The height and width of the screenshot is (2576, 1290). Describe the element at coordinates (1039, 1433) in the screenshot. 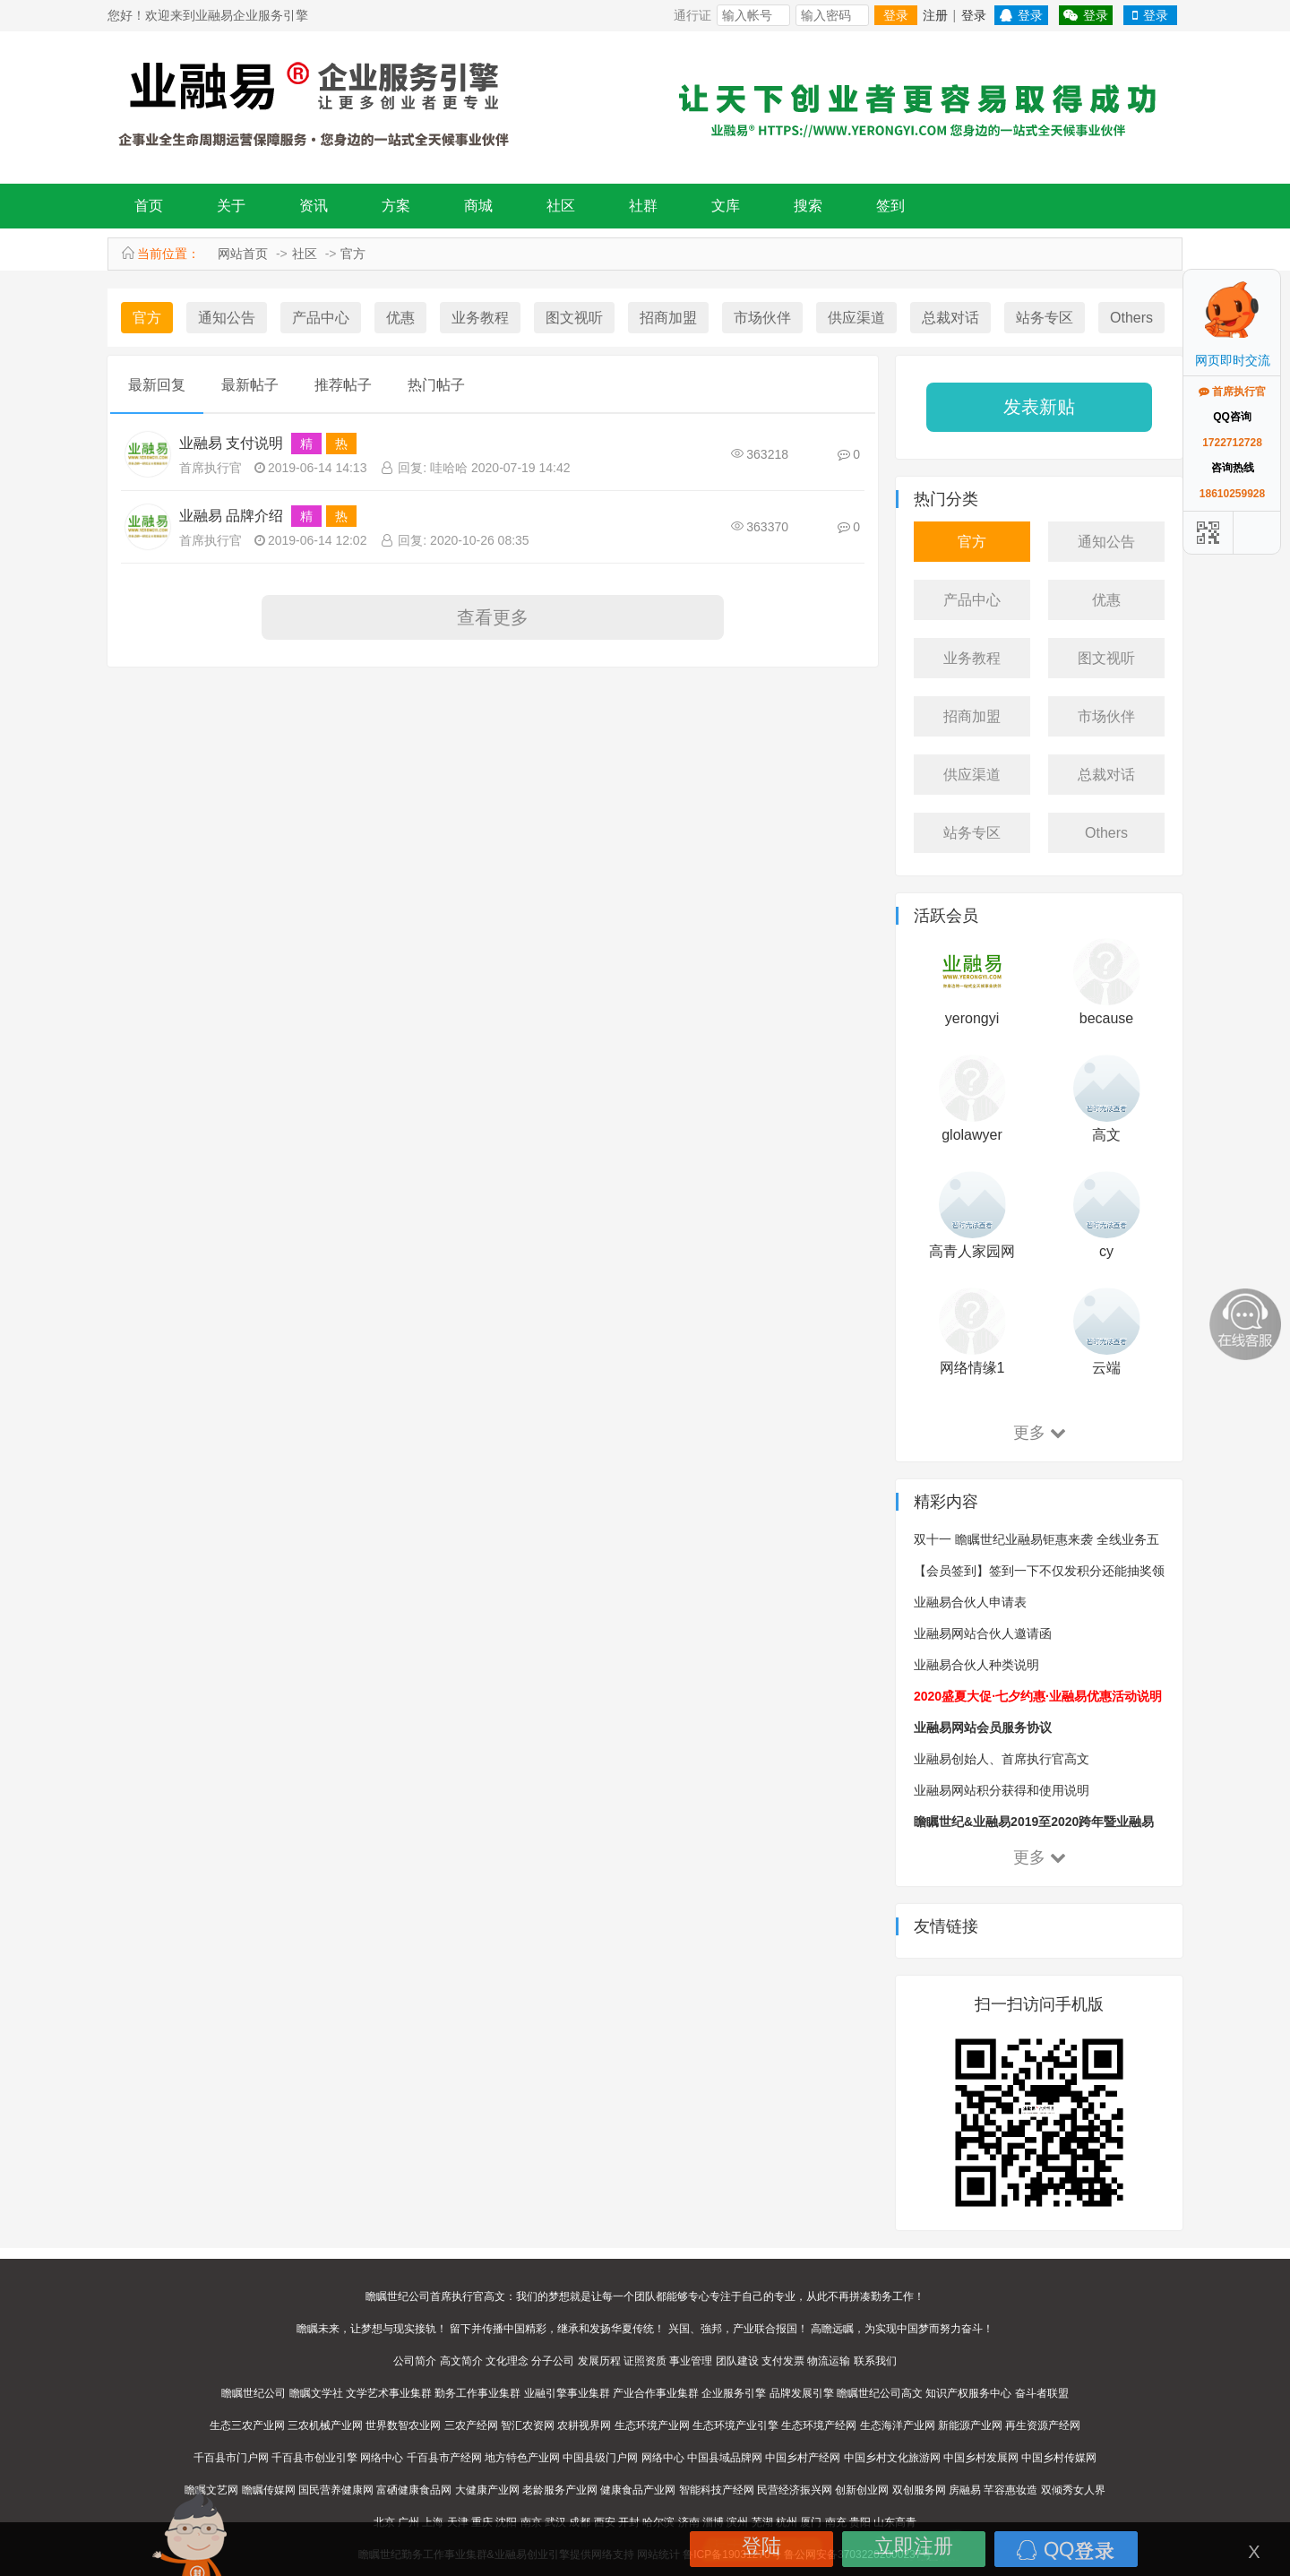

I see `更多` at that location.